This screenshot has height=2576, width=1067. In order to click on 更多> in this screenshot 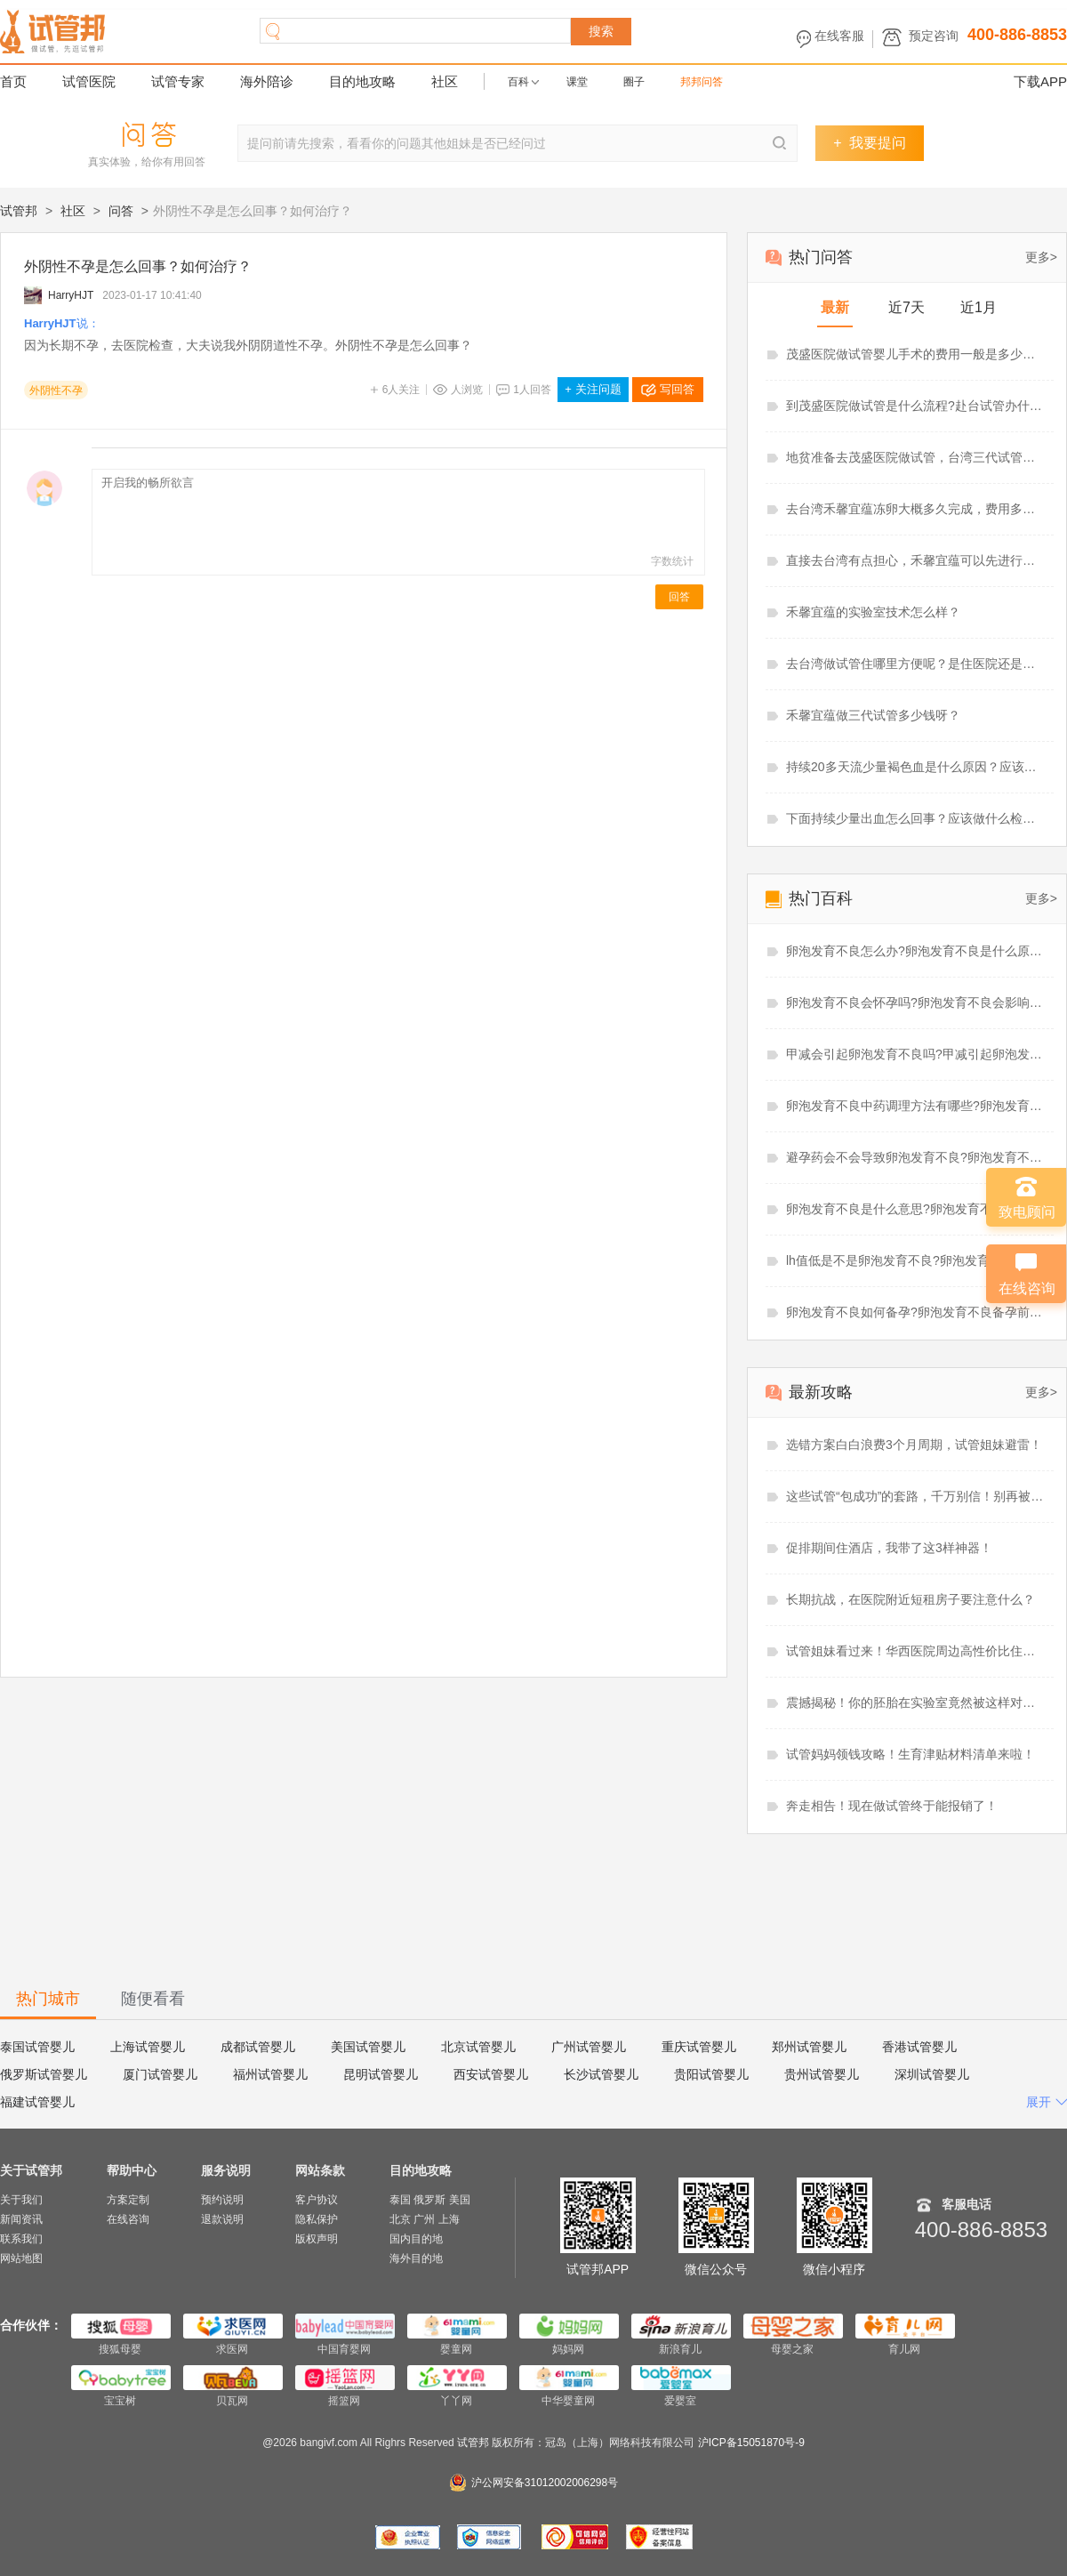, I will do `click(1041, 257)`.